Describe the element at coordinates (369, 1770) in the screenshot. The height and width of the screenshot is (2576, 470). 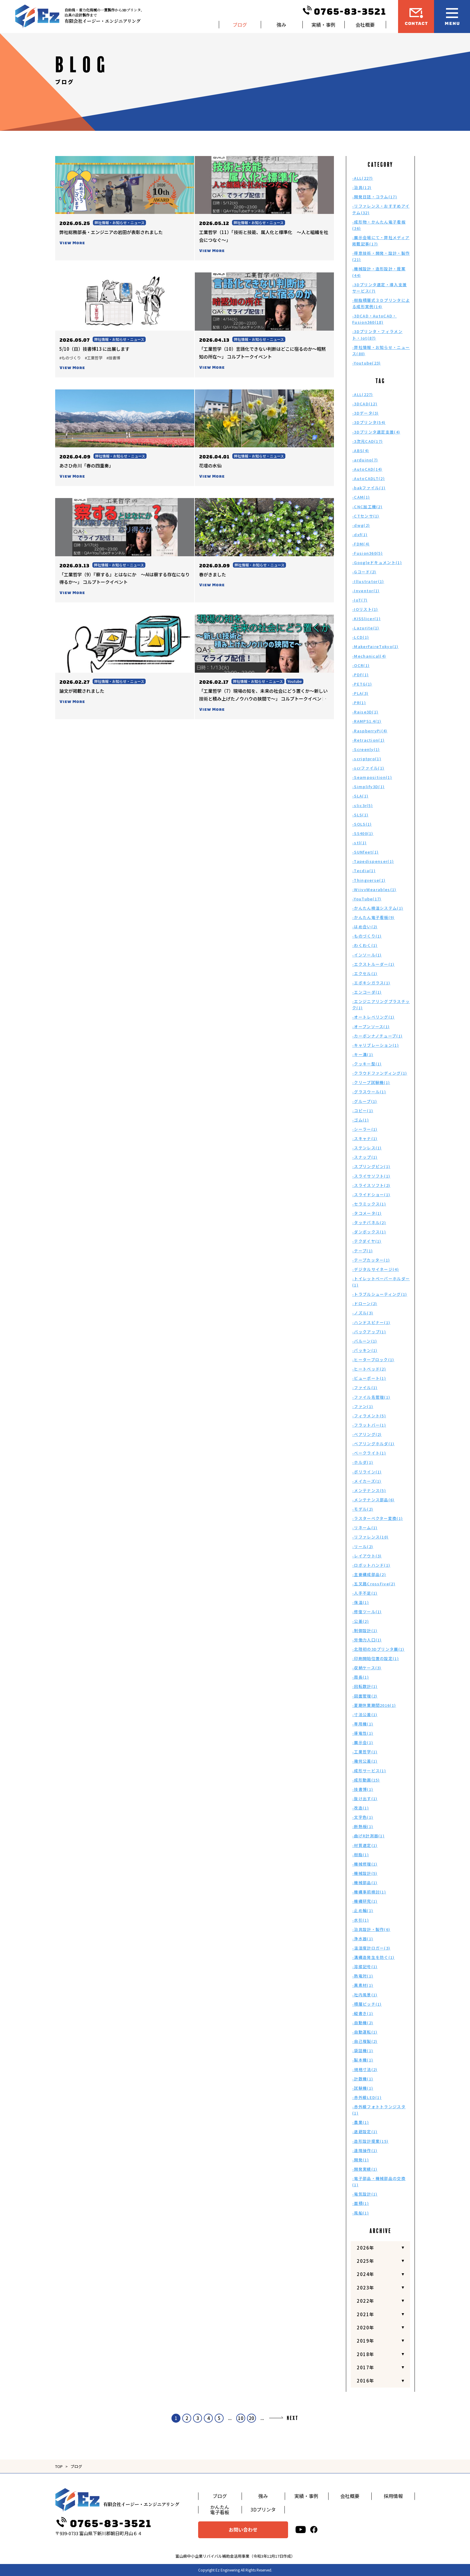
I see `-成形サービス(1)` at that location.